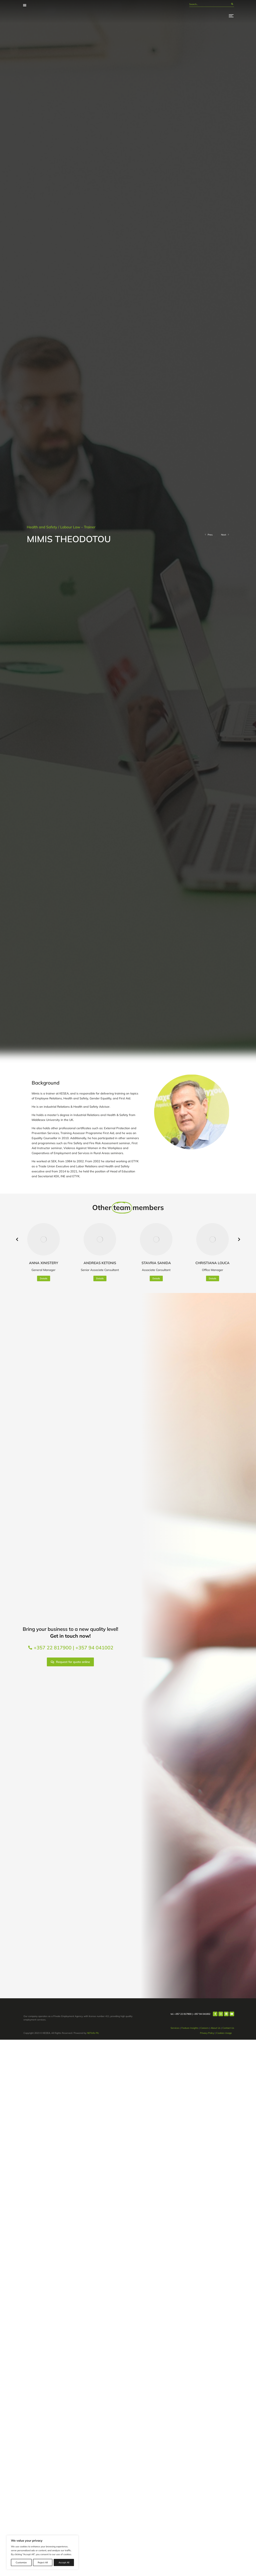 The image size is (256, 2576). I want to click on ANNA XINISTERY, so click(43, 1263).